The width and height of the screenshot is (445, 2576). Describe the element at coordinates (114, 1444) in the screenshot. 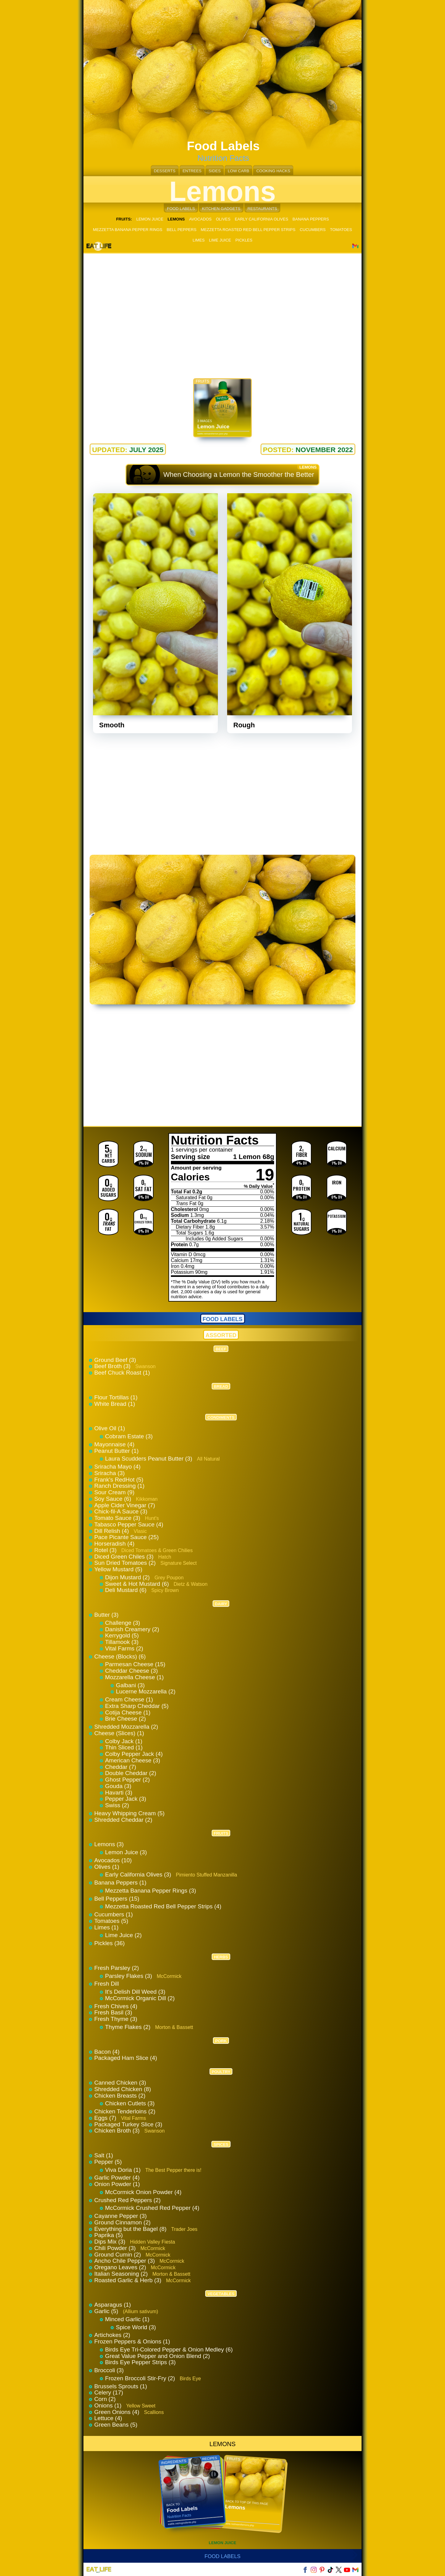

I see `Mayonnaise (4)` at that location.